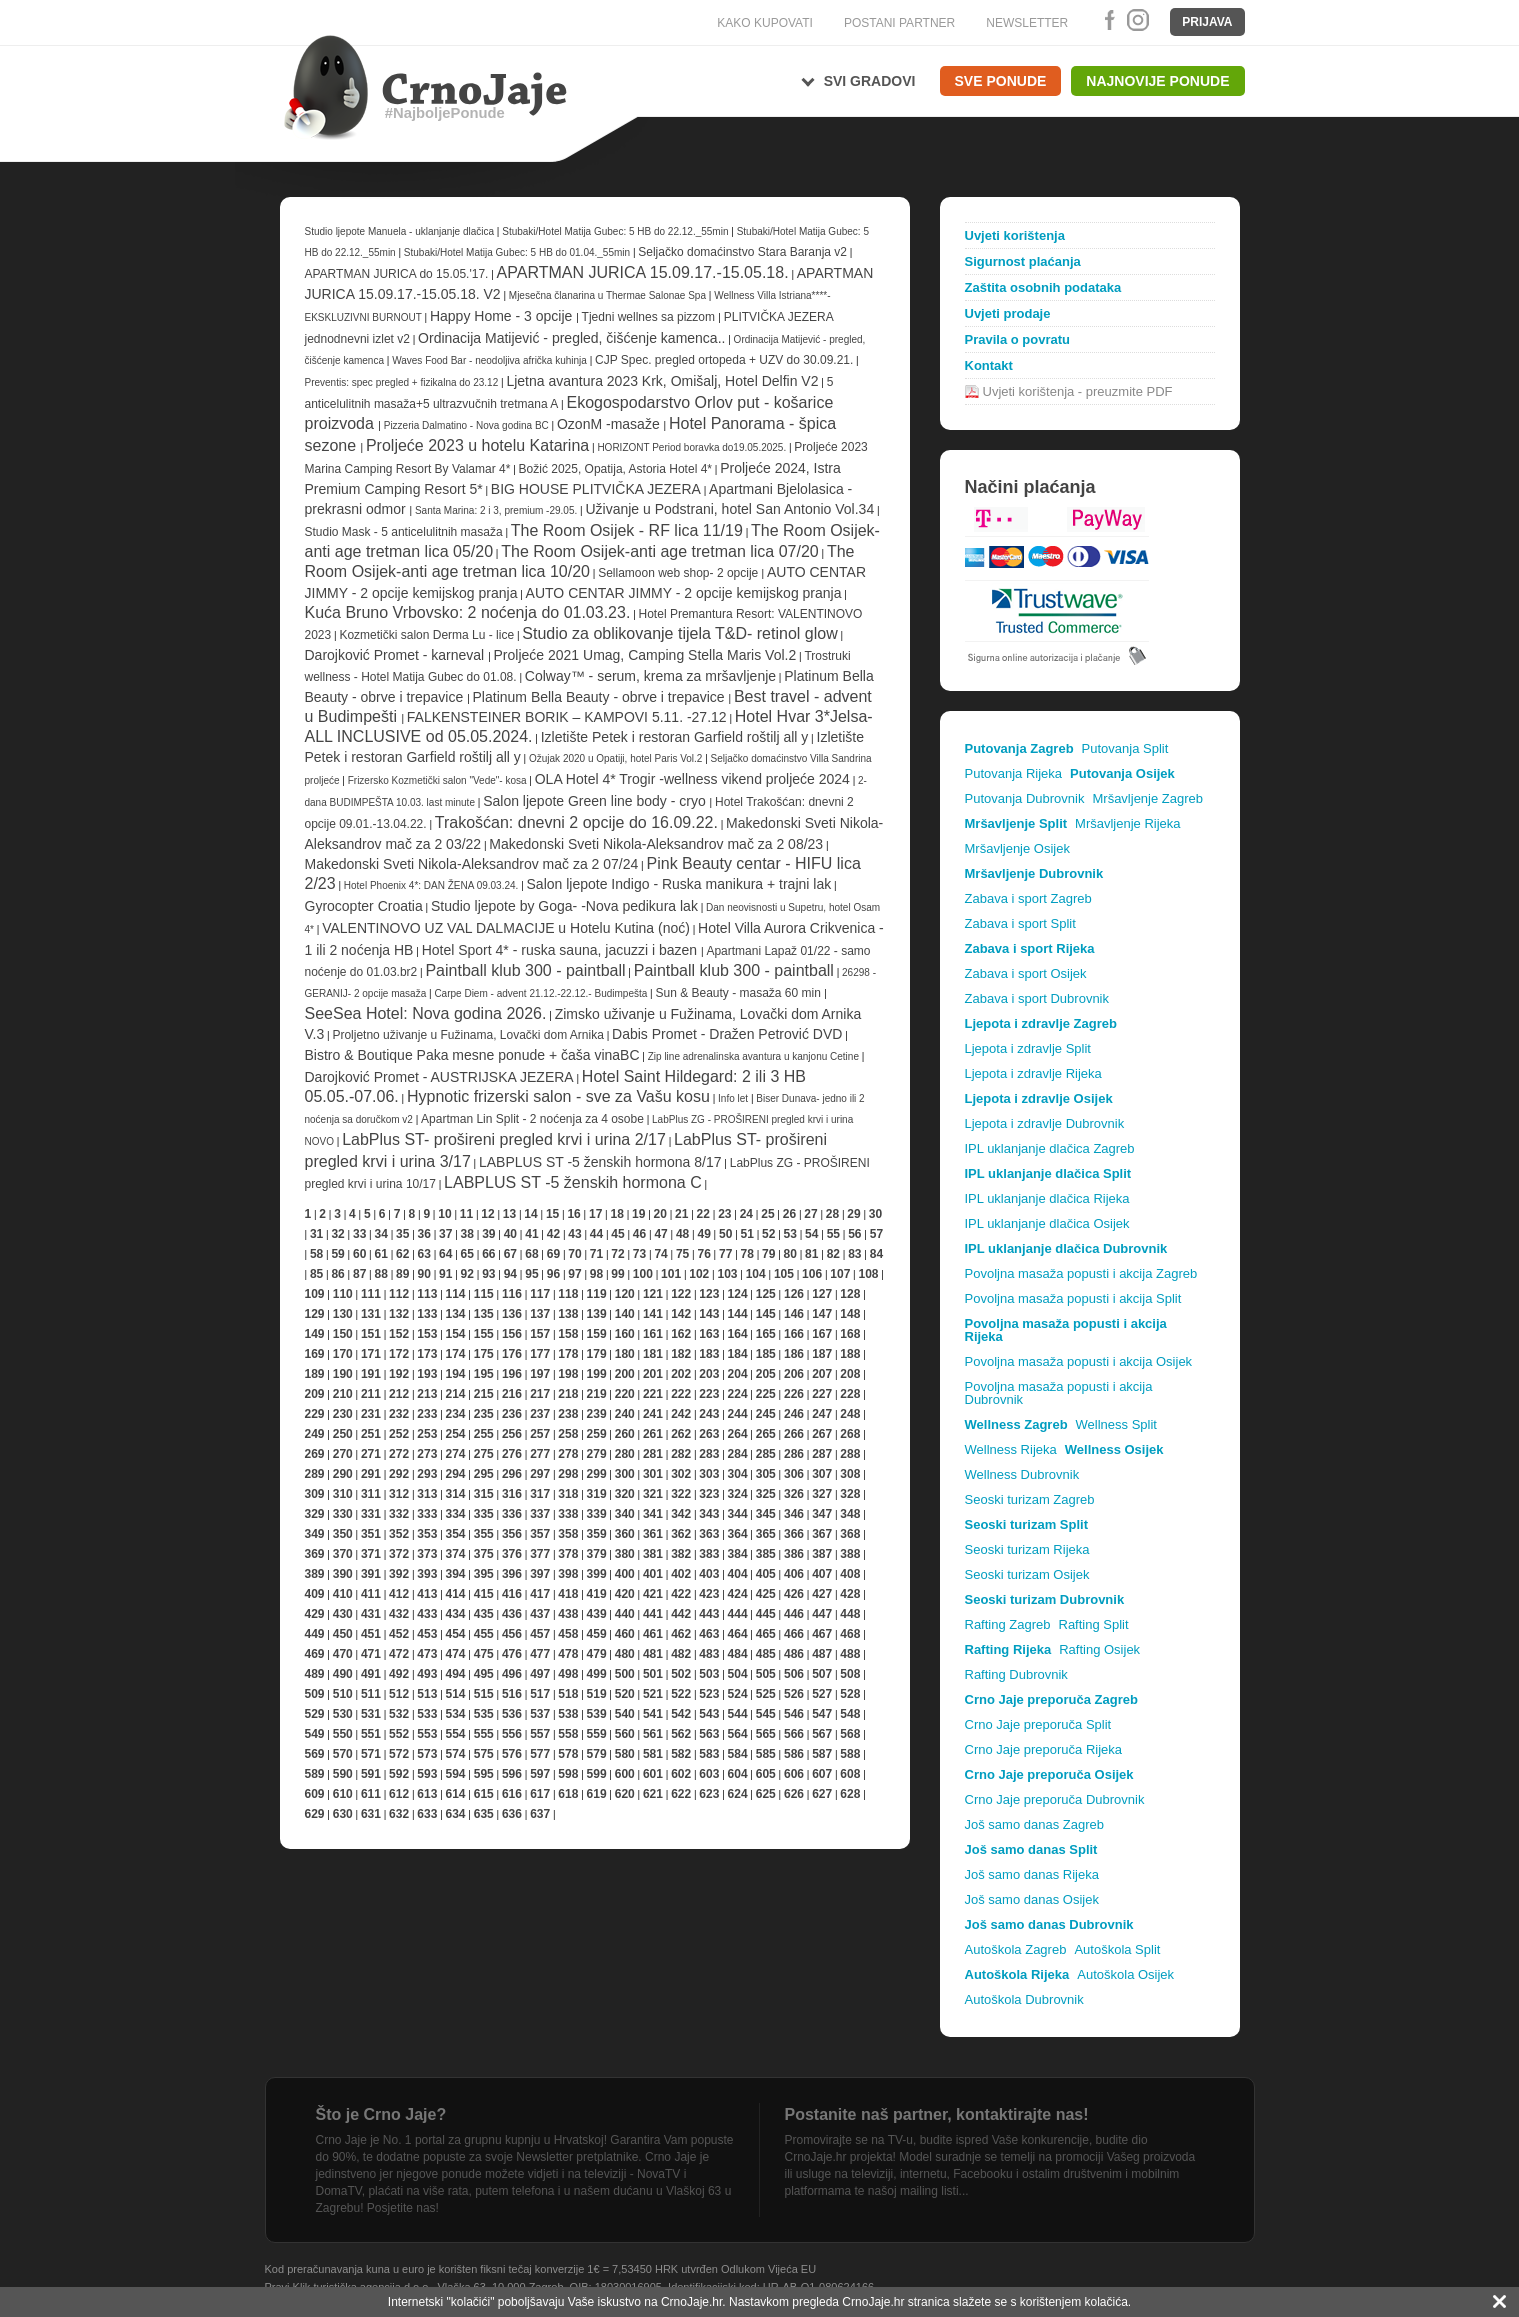 This screenshot has width=1519, height=2317. What do you see at coordinates (1017, 848) in the screenshot?
I see `Mršavljenje Osijek` at bounding box center [1017, 848].